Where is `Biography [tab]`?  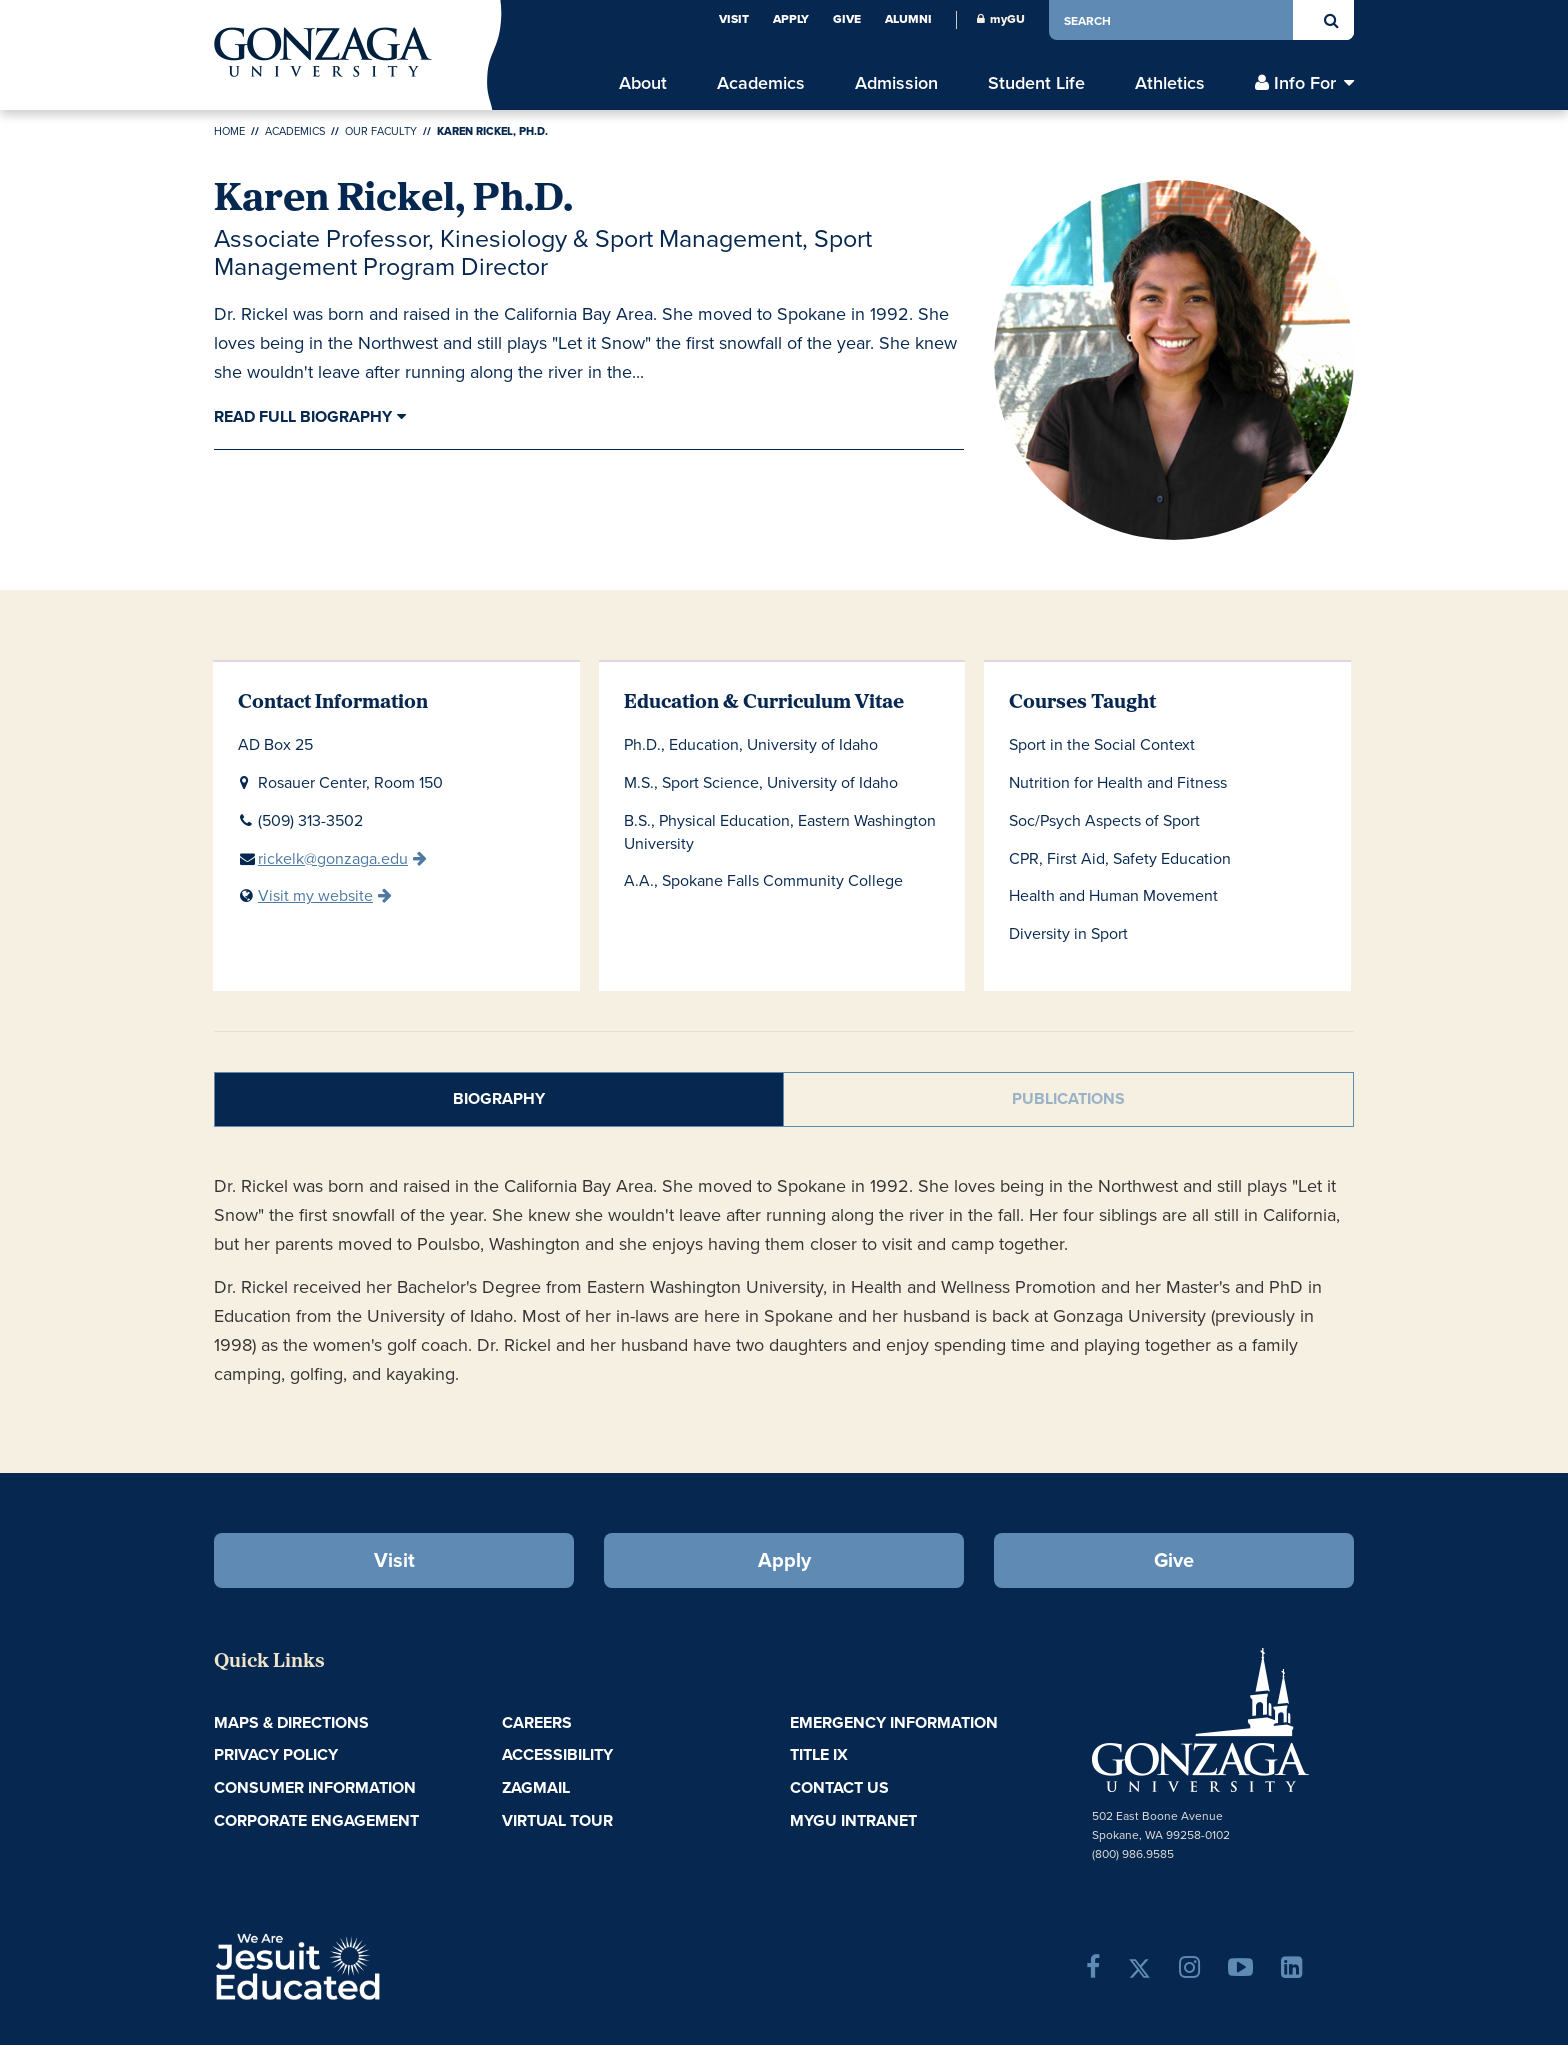 Biography [tab] is located at coordinates (499, 1098).